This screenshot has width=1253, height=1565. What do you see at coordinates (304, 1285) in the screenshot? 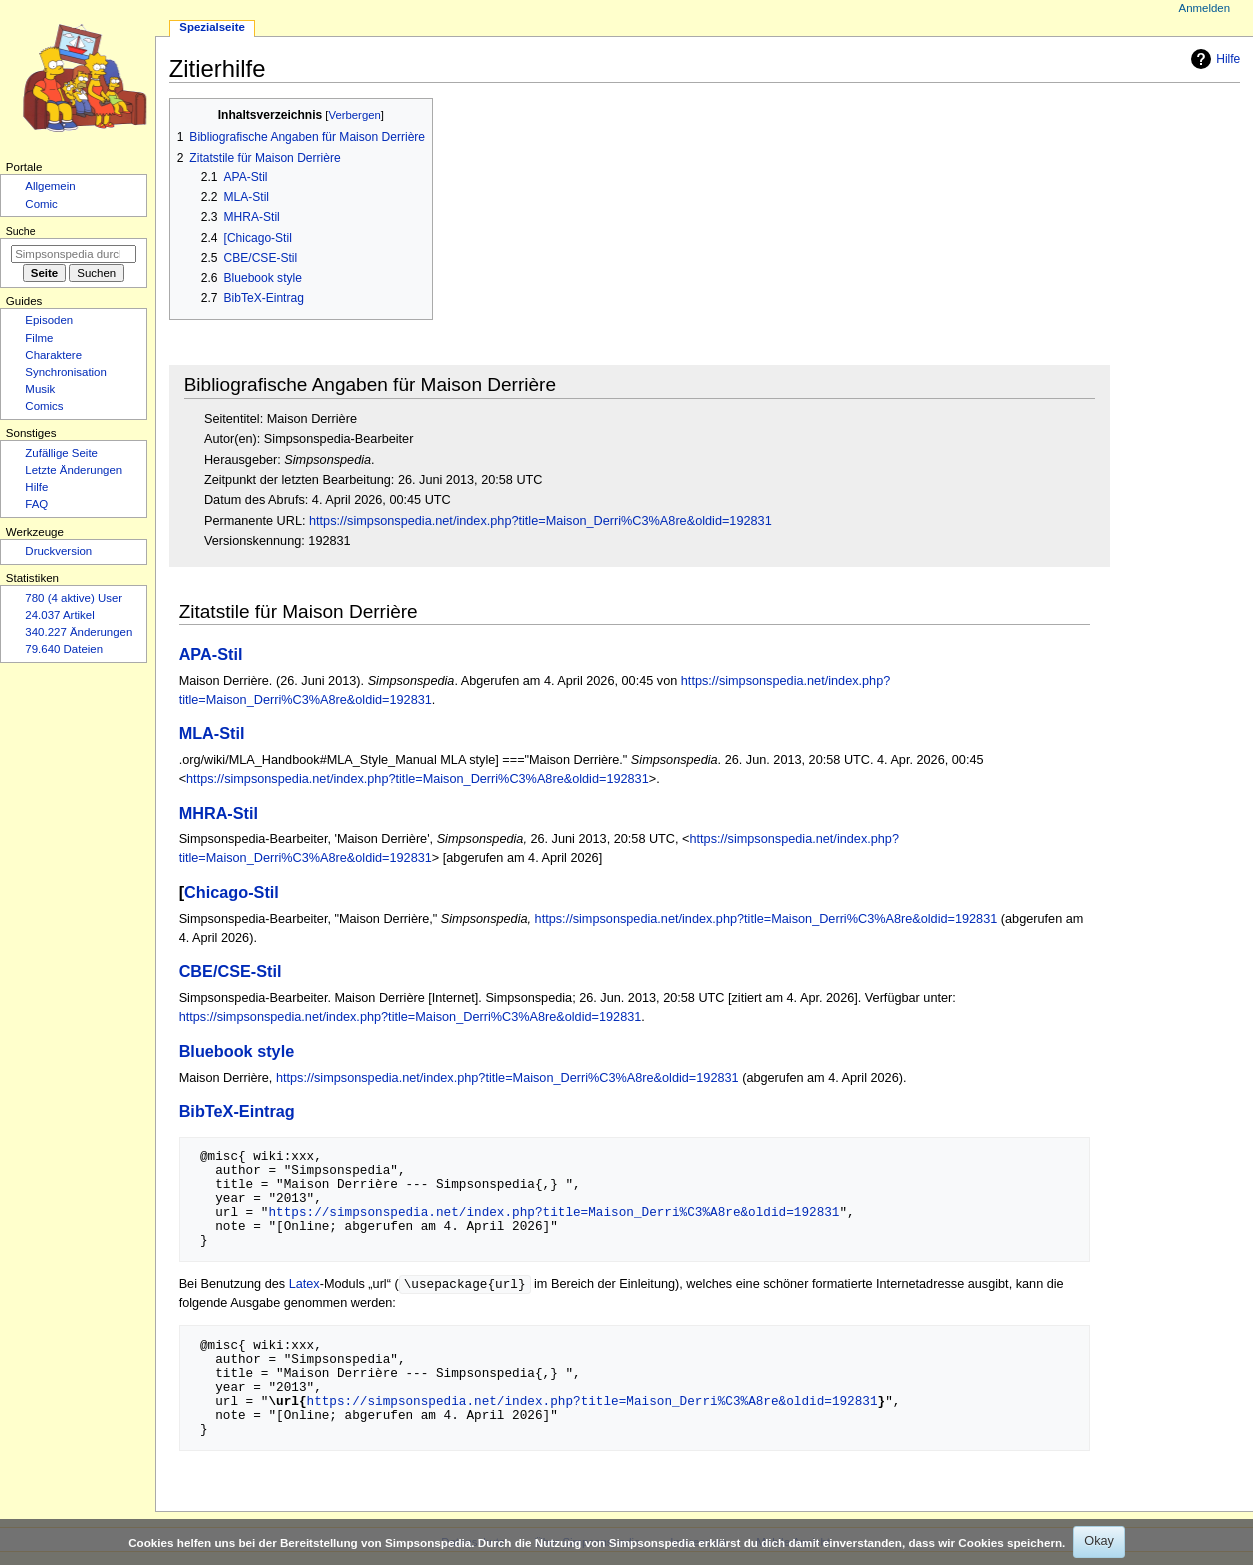
I see `Latex` at bounding box center [304, 1285].